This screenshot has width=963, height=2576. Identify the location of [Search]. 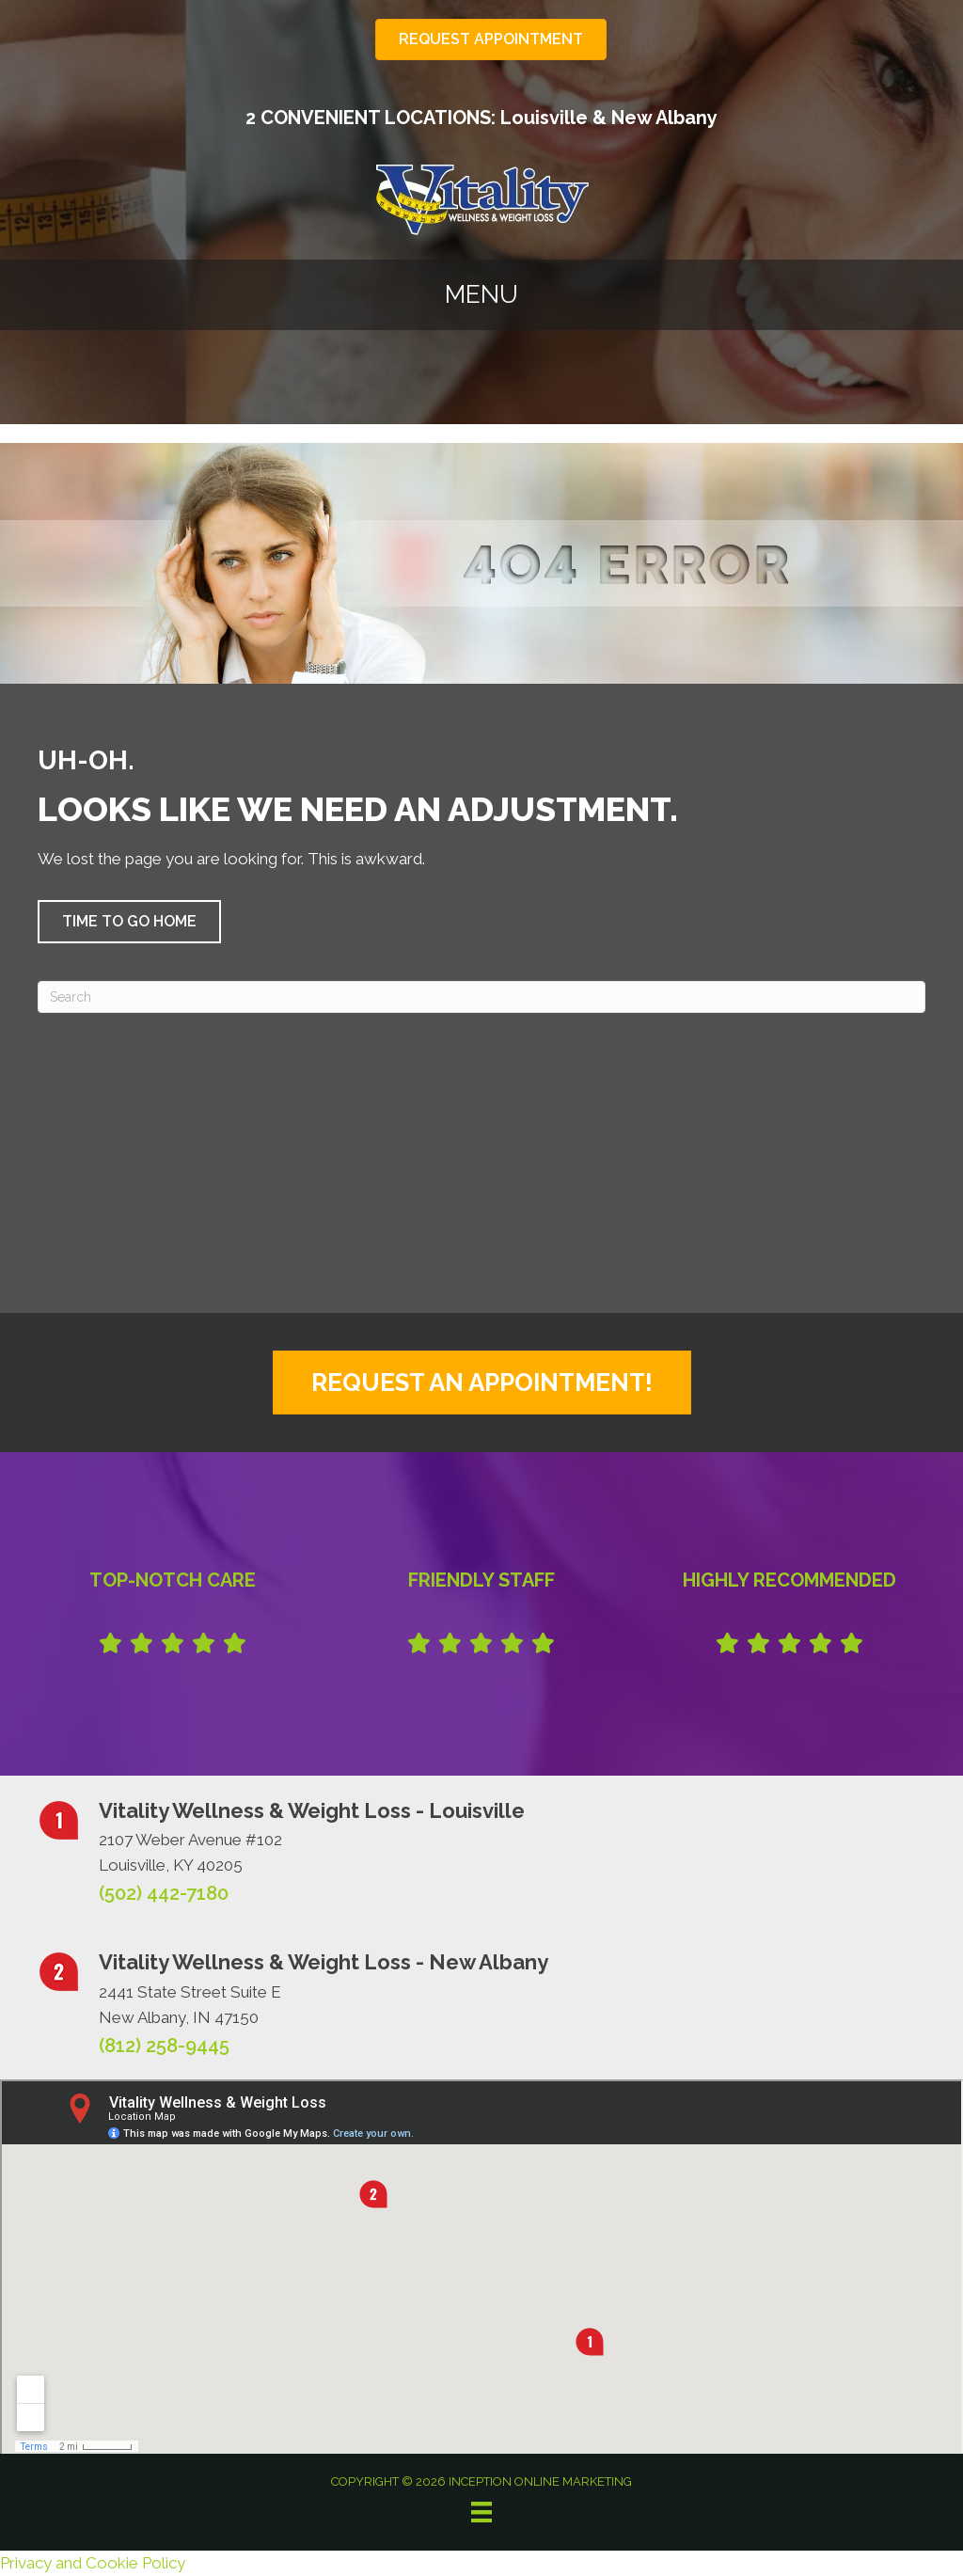
(481, 997).